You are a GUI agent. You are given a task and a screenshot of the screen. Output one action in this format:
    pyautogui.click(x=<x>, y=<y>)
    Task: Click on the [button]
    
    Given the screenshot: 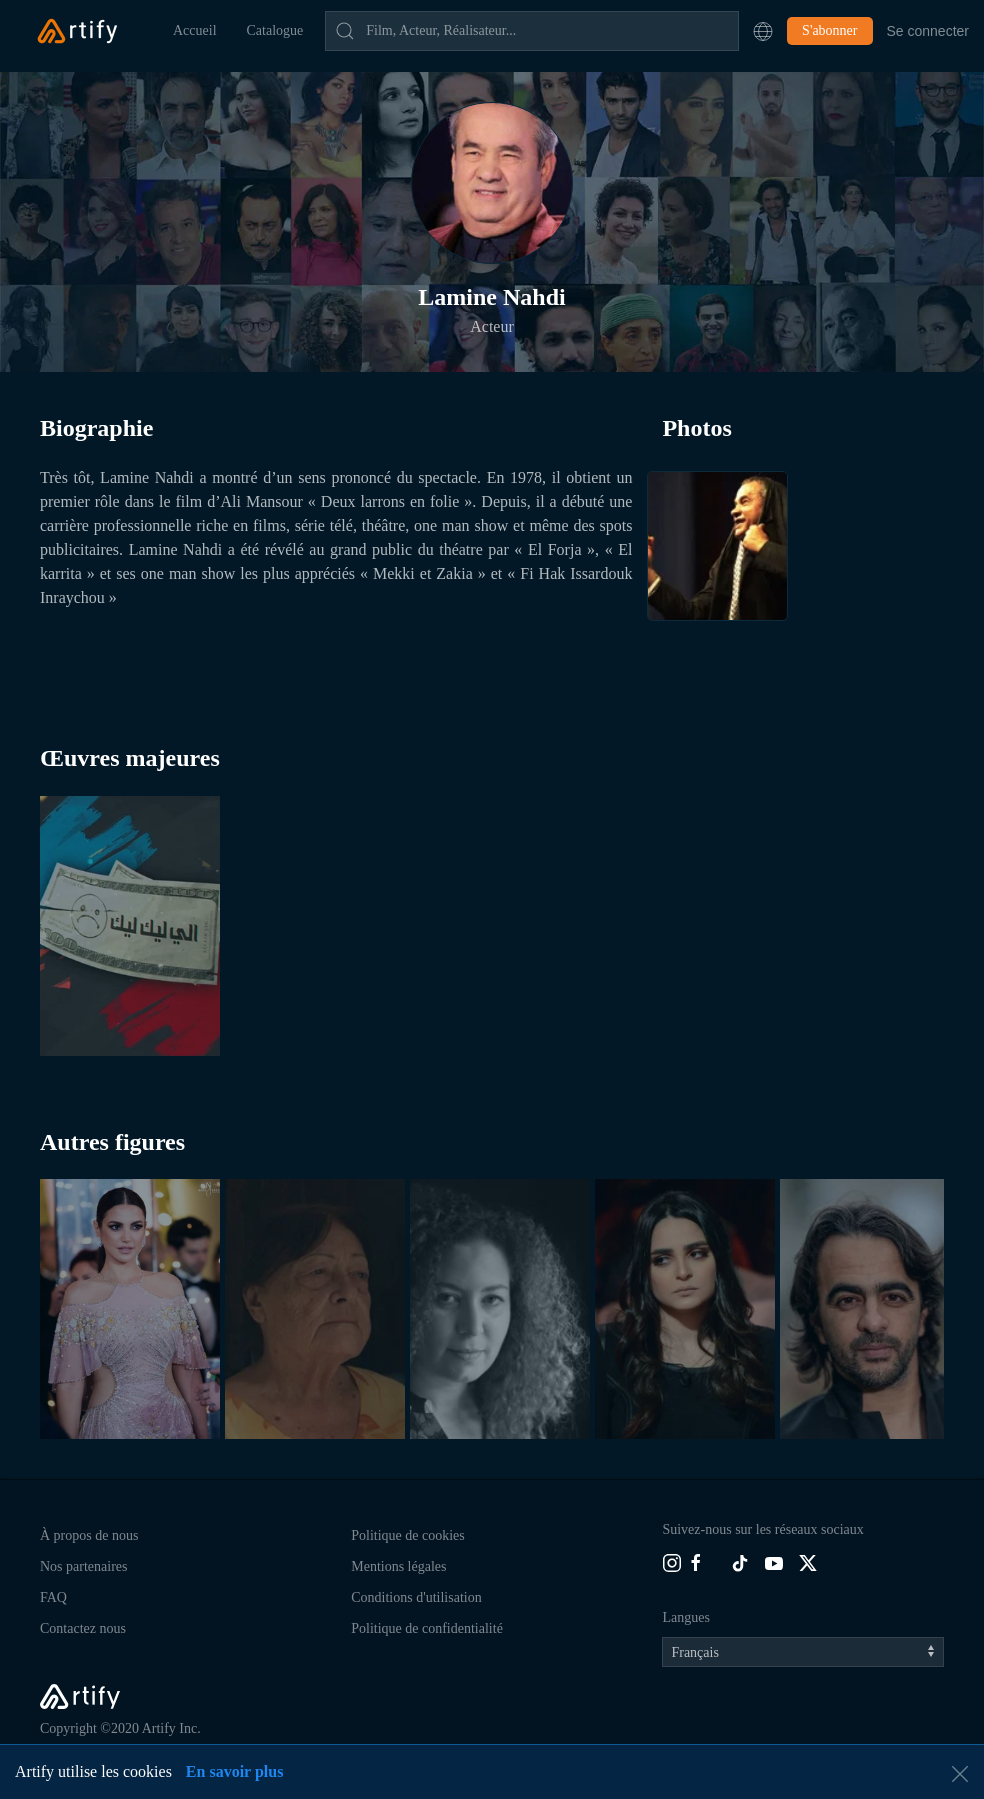 What is the action you would take?
    pyautogui.click(x=763, y=31)
    